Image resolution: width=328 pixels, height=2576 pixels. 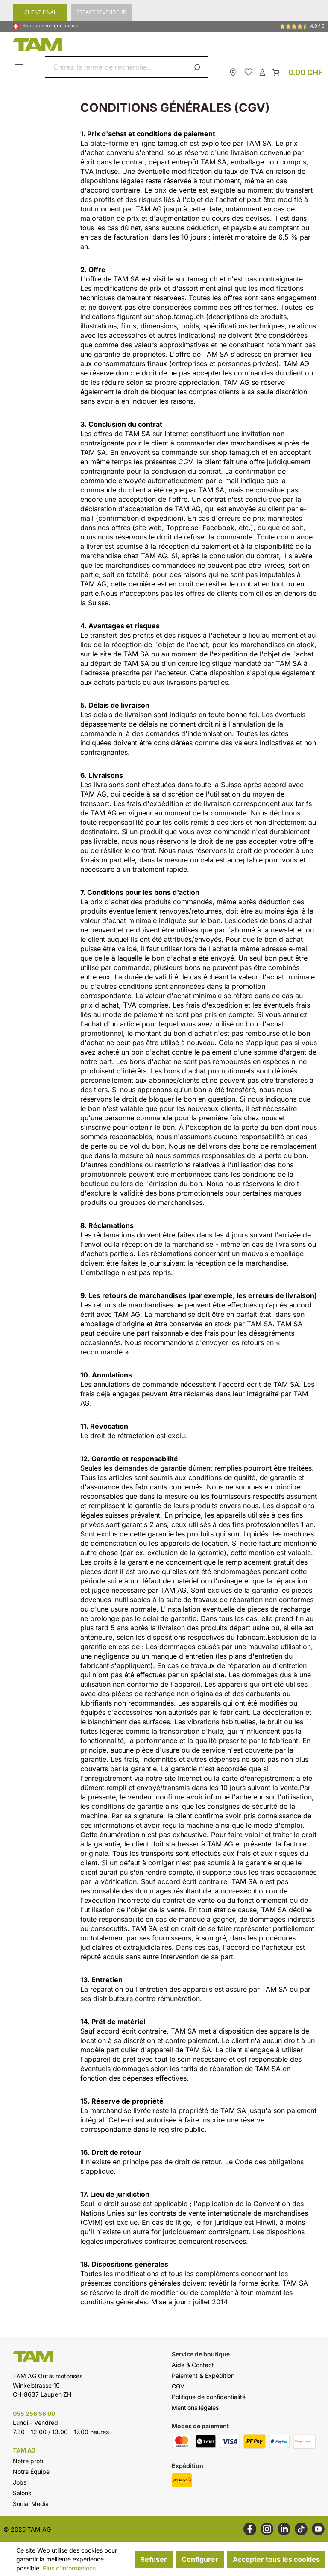 What do you see at coordinates (19, 2482) in the screenshot?
I see `Jobs` at bounding box center [19, 2482].